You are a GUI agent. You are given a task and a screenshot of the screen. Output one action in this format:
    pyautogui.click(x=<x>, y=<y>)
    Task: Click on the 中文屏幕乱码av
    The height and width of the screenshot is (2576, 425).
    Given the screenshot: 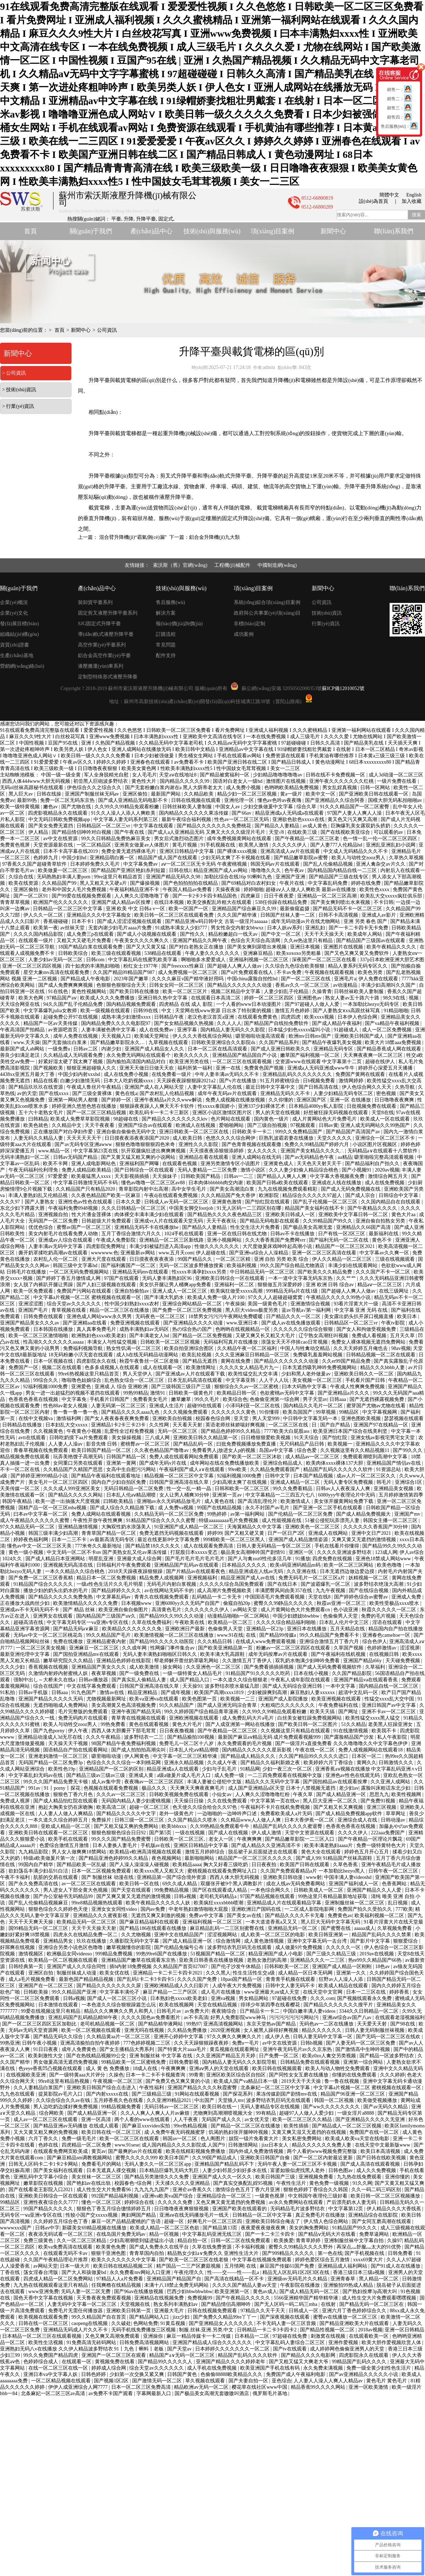 What is the action you would take?
    pyautogui.click(x=114, y=1597)
    